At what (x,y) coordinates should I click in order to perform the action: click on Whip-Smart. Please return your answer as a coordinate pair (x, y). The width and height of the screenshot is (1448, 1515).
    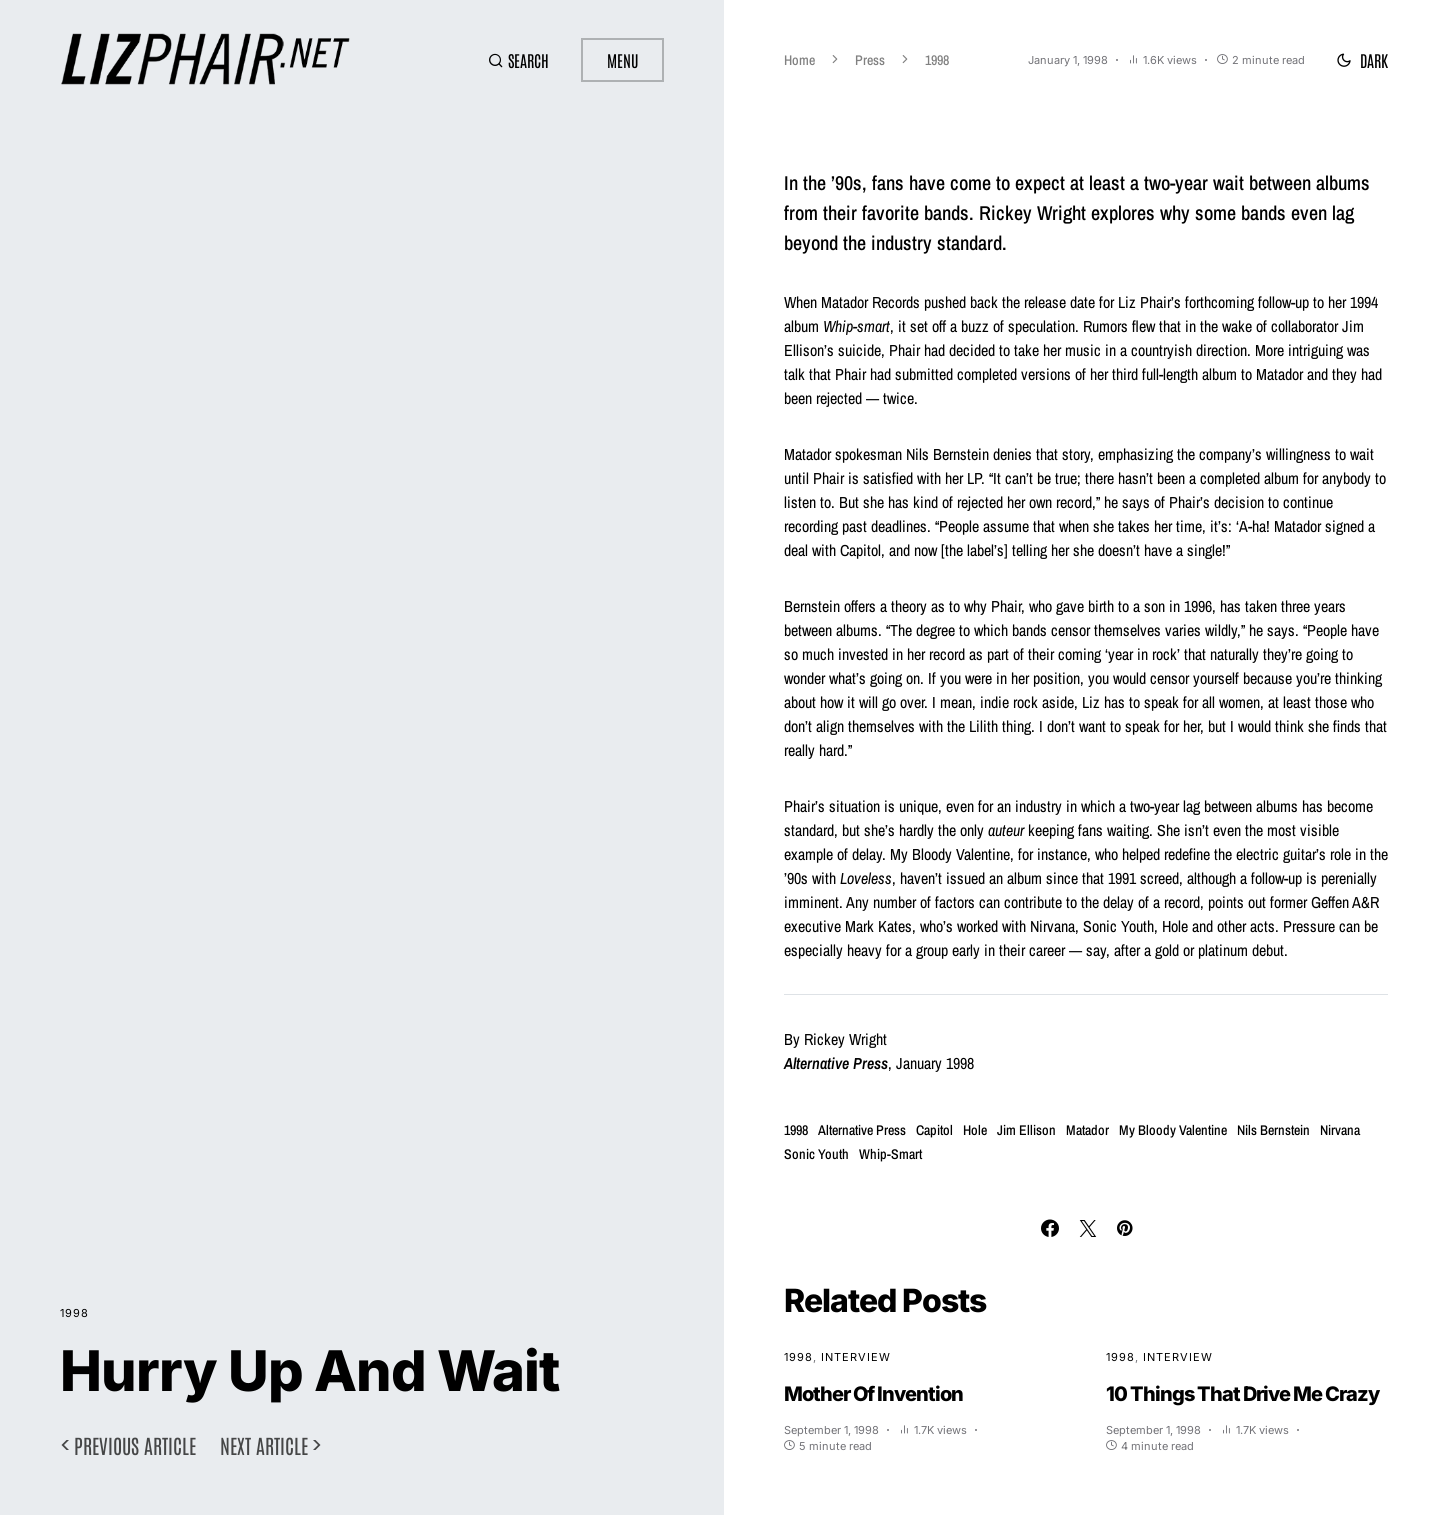
    Looking at the image, I should click on (890, 1154).